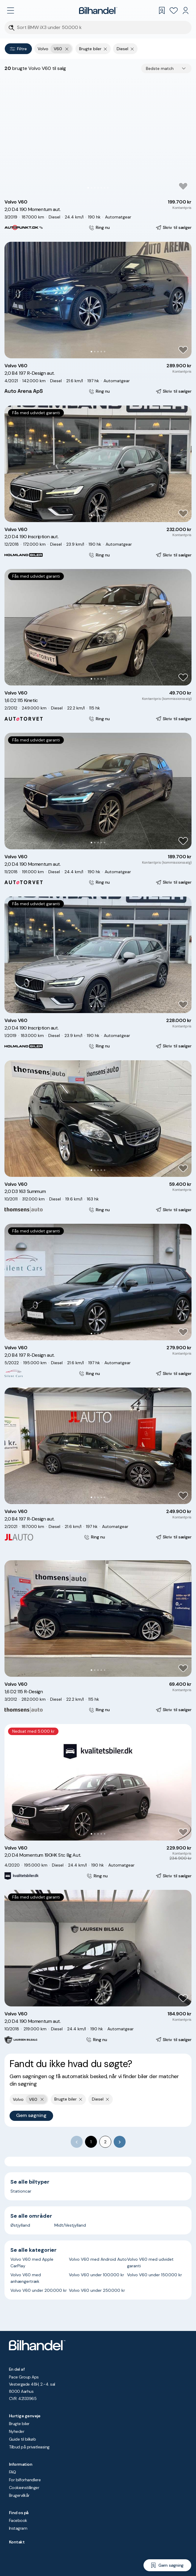  What do you see at coordinates (104, 188) in the screenshot?
I see `[Go to Slide 6]` at bounding box center [104, 188].